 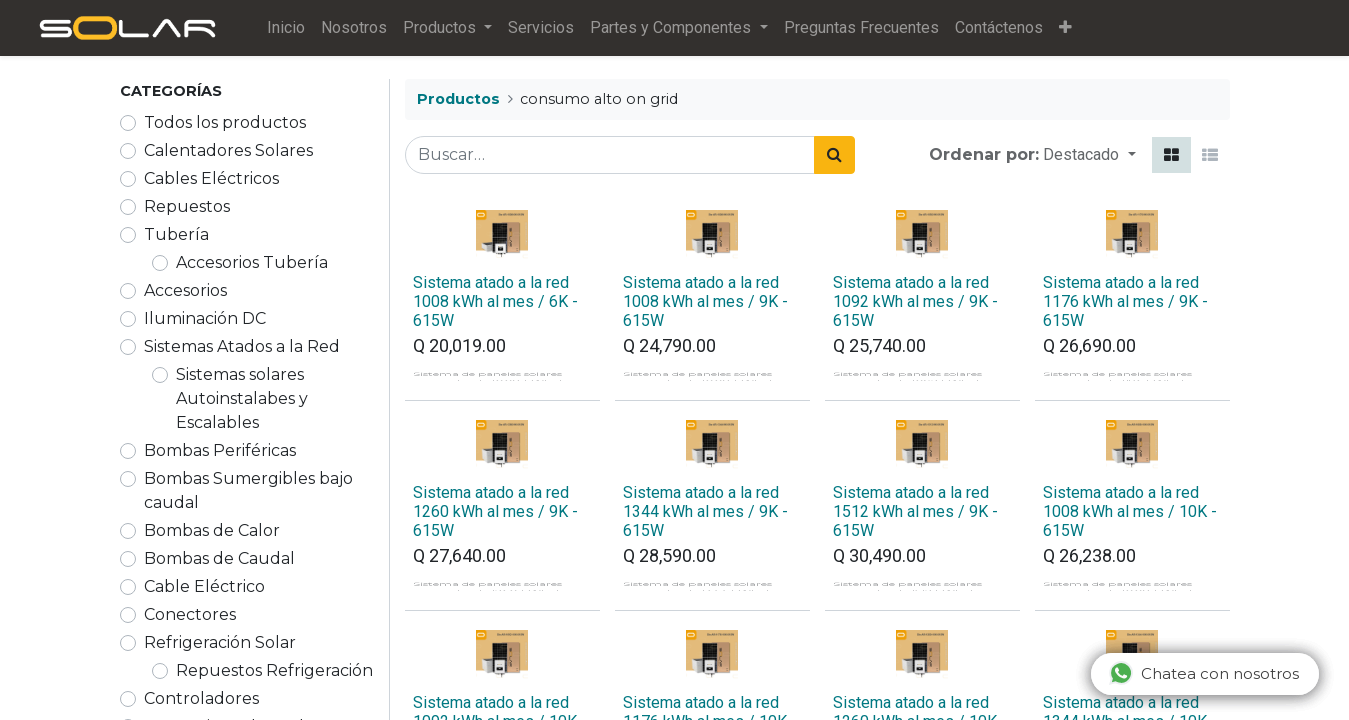 What do you see at coordinates (225, 122) in the screenshot?
I see `Todos los productos` at bounding box center [225, 122].